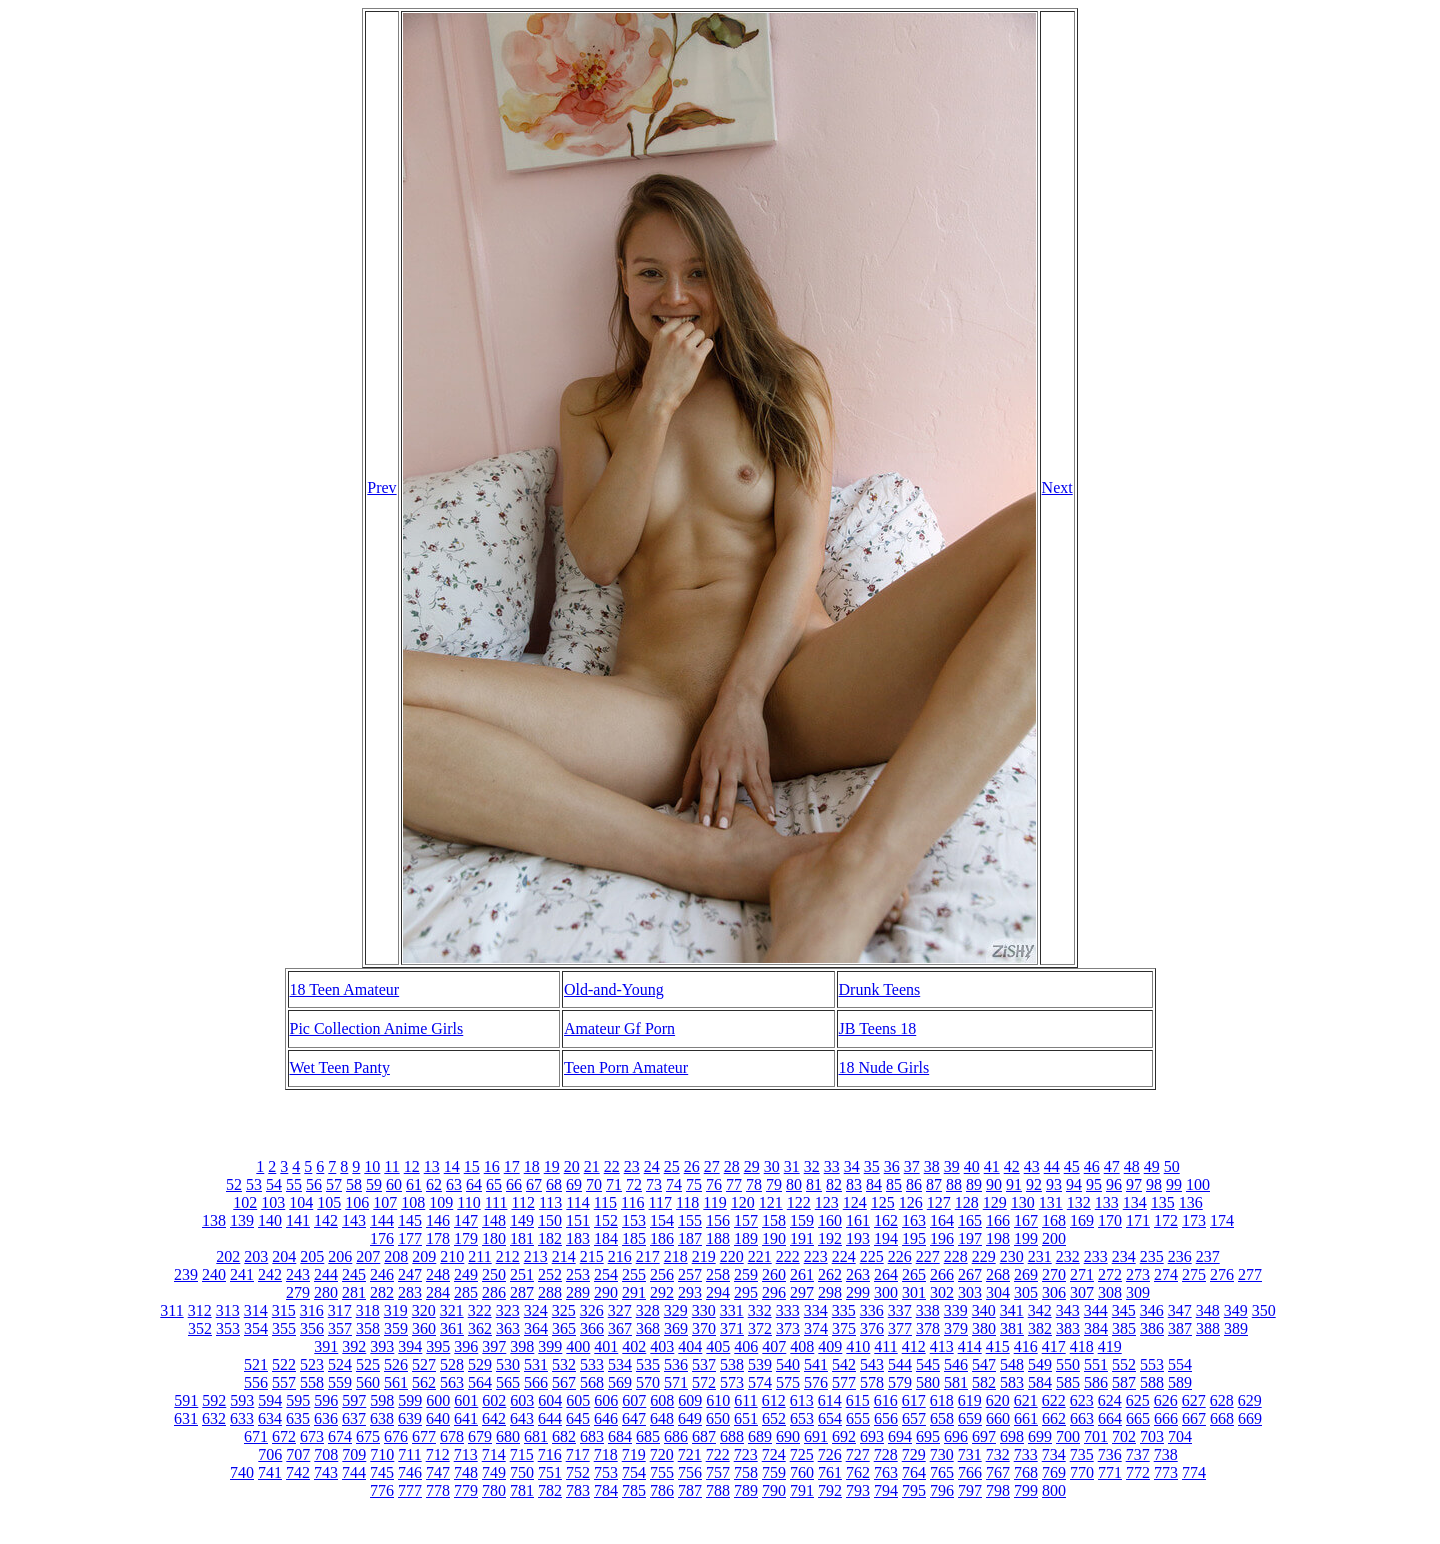  Describe the element at coordinates (1194, 1418) in the screenshot. I see `667` at that location.